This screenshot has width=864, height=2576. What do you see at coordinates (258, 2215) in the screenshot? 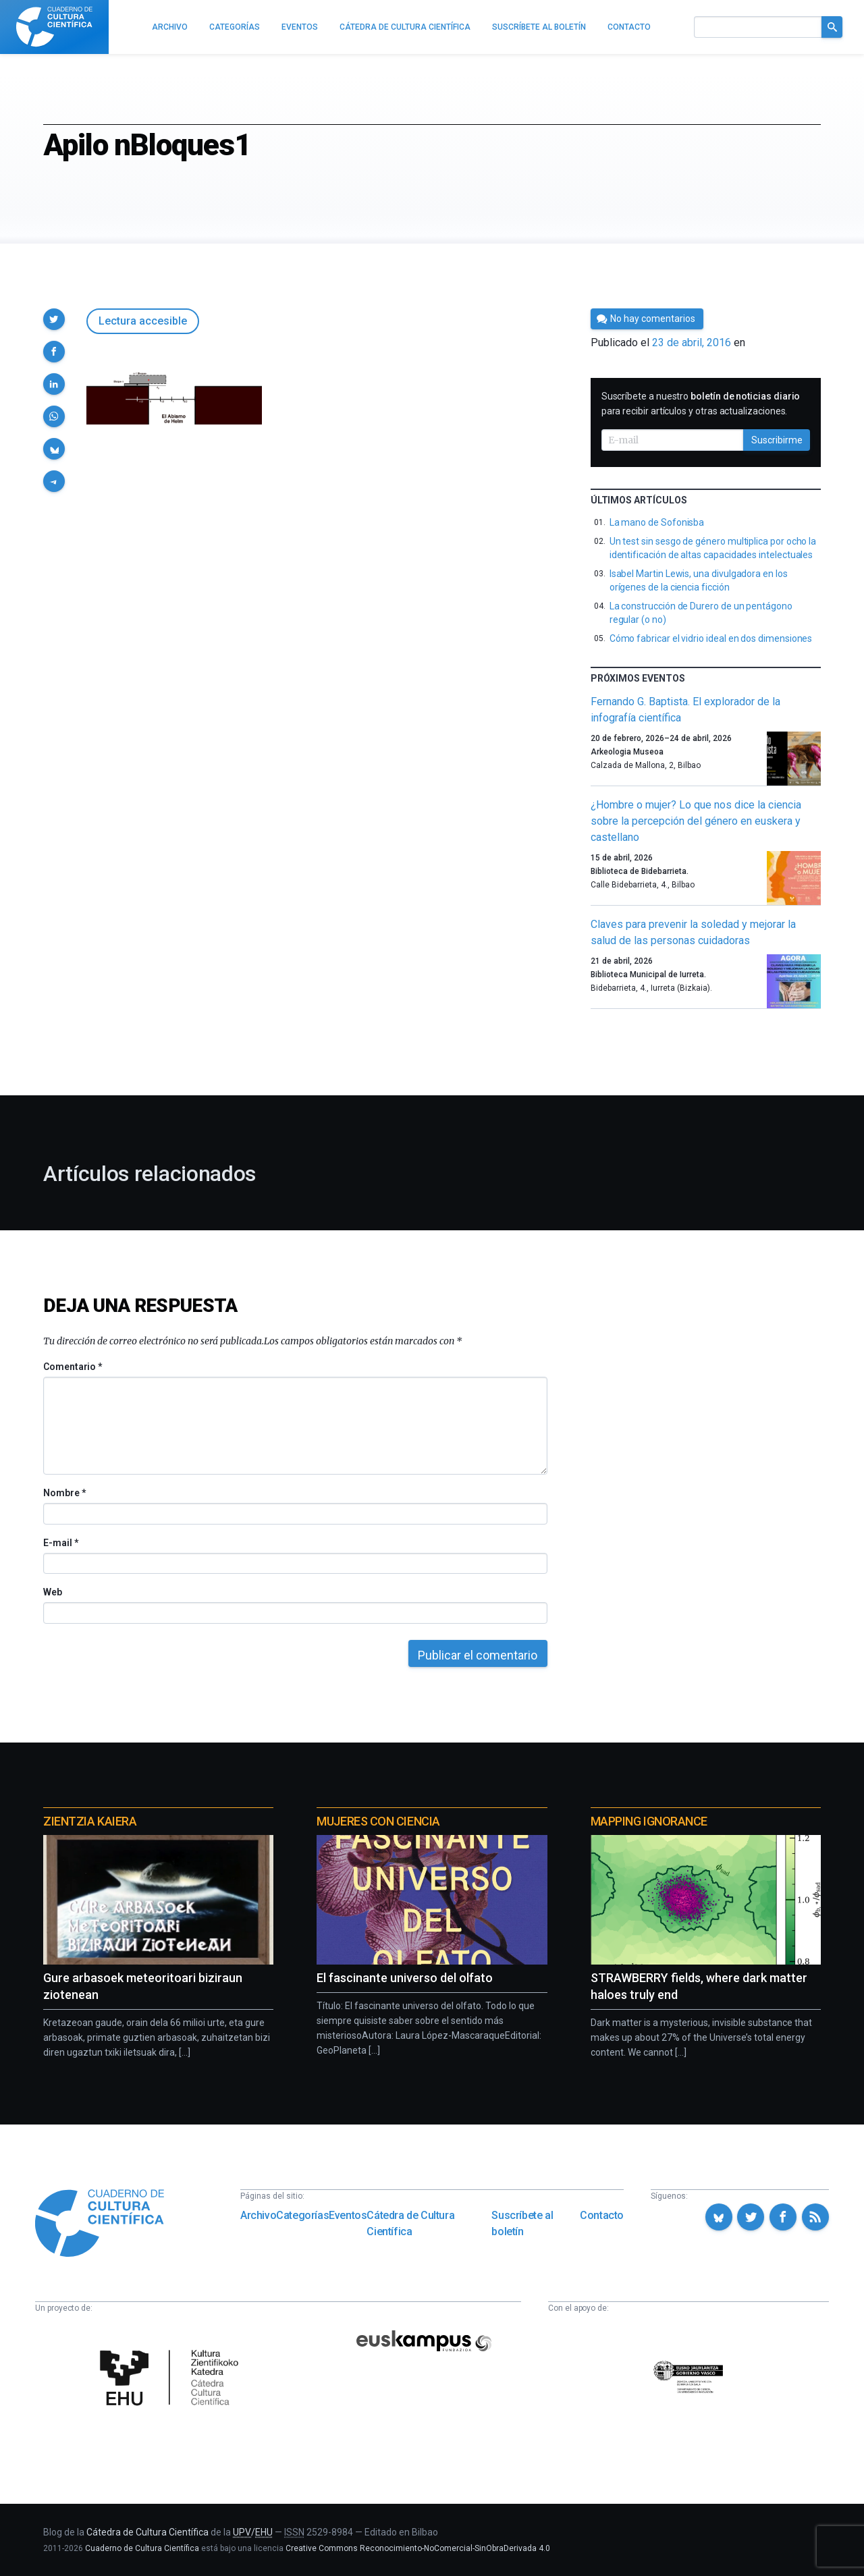
I see `Archivo` at bounding box center [258, 2215].